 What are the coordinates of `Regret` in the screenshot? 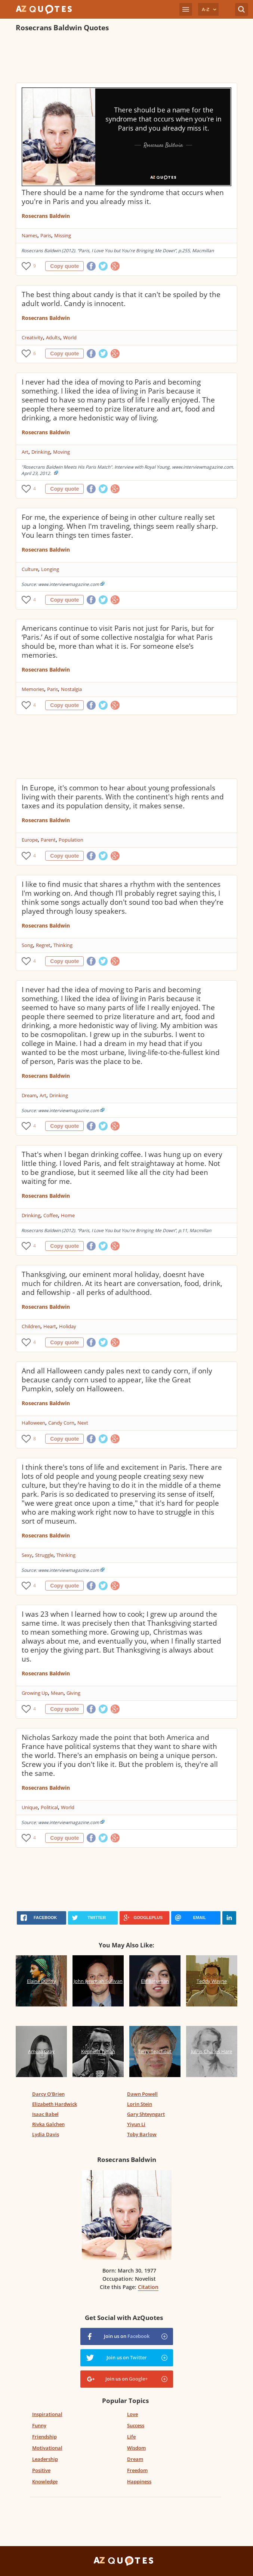 It's located at (43, 945).